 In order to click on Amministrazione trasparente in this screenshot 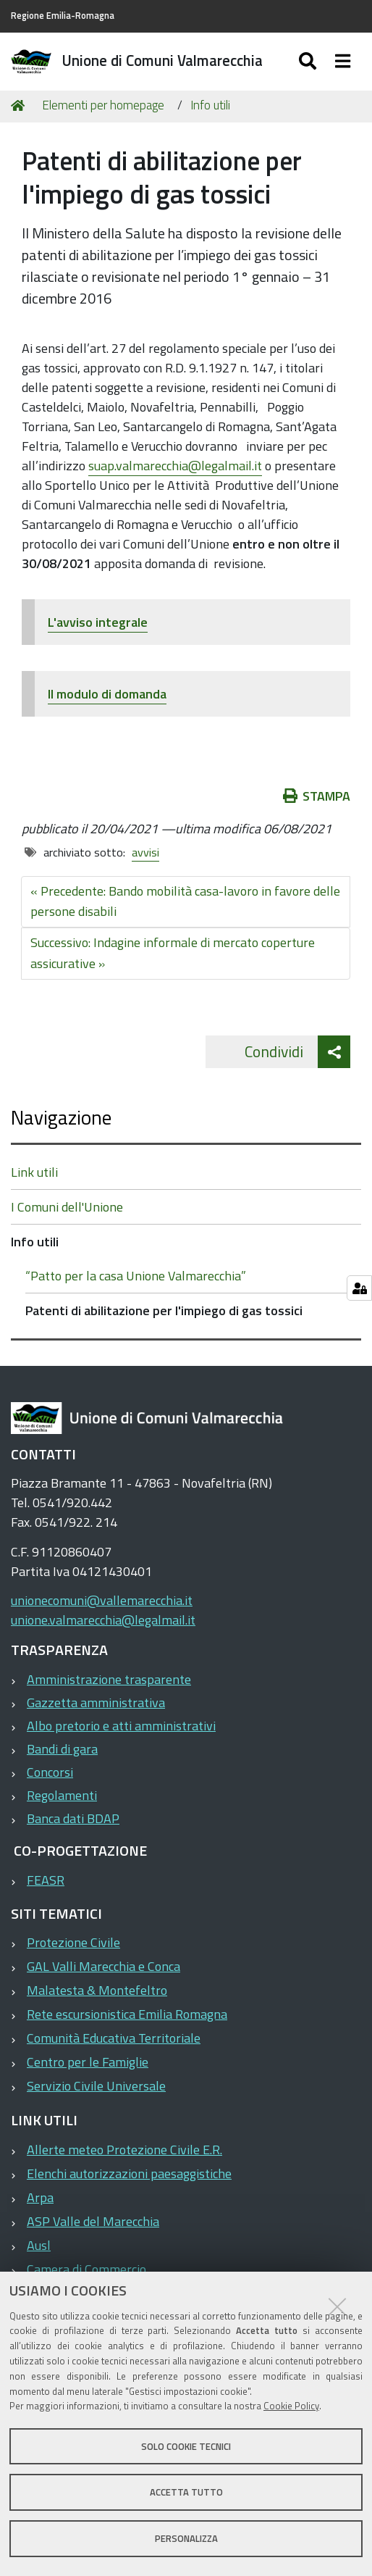, I will do `click(109, 1679)`.